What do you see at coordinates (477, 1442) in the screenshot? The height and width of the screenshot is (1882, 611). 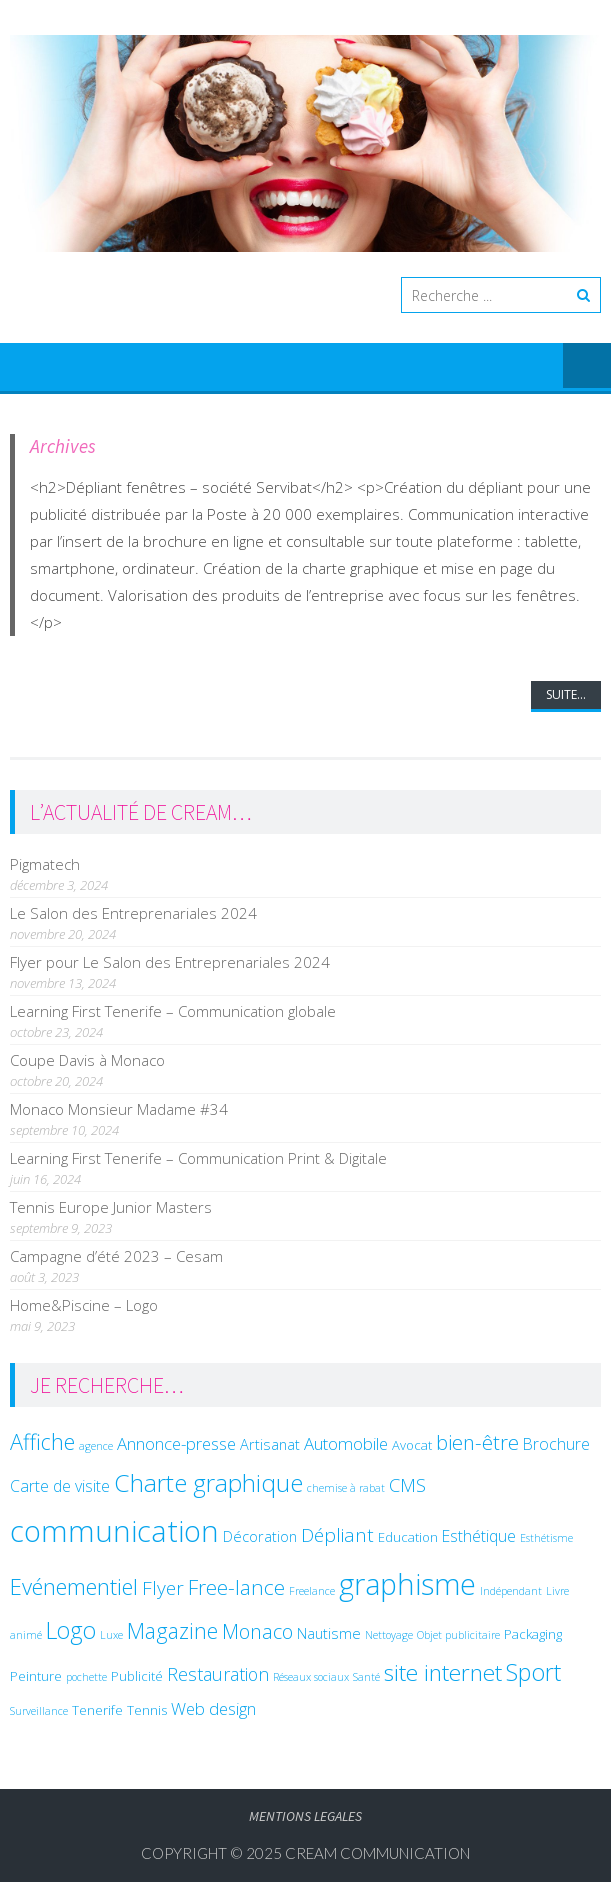 I see `bien-être [bien-être (10 éléments)]` at bounding box center [477, 1442].